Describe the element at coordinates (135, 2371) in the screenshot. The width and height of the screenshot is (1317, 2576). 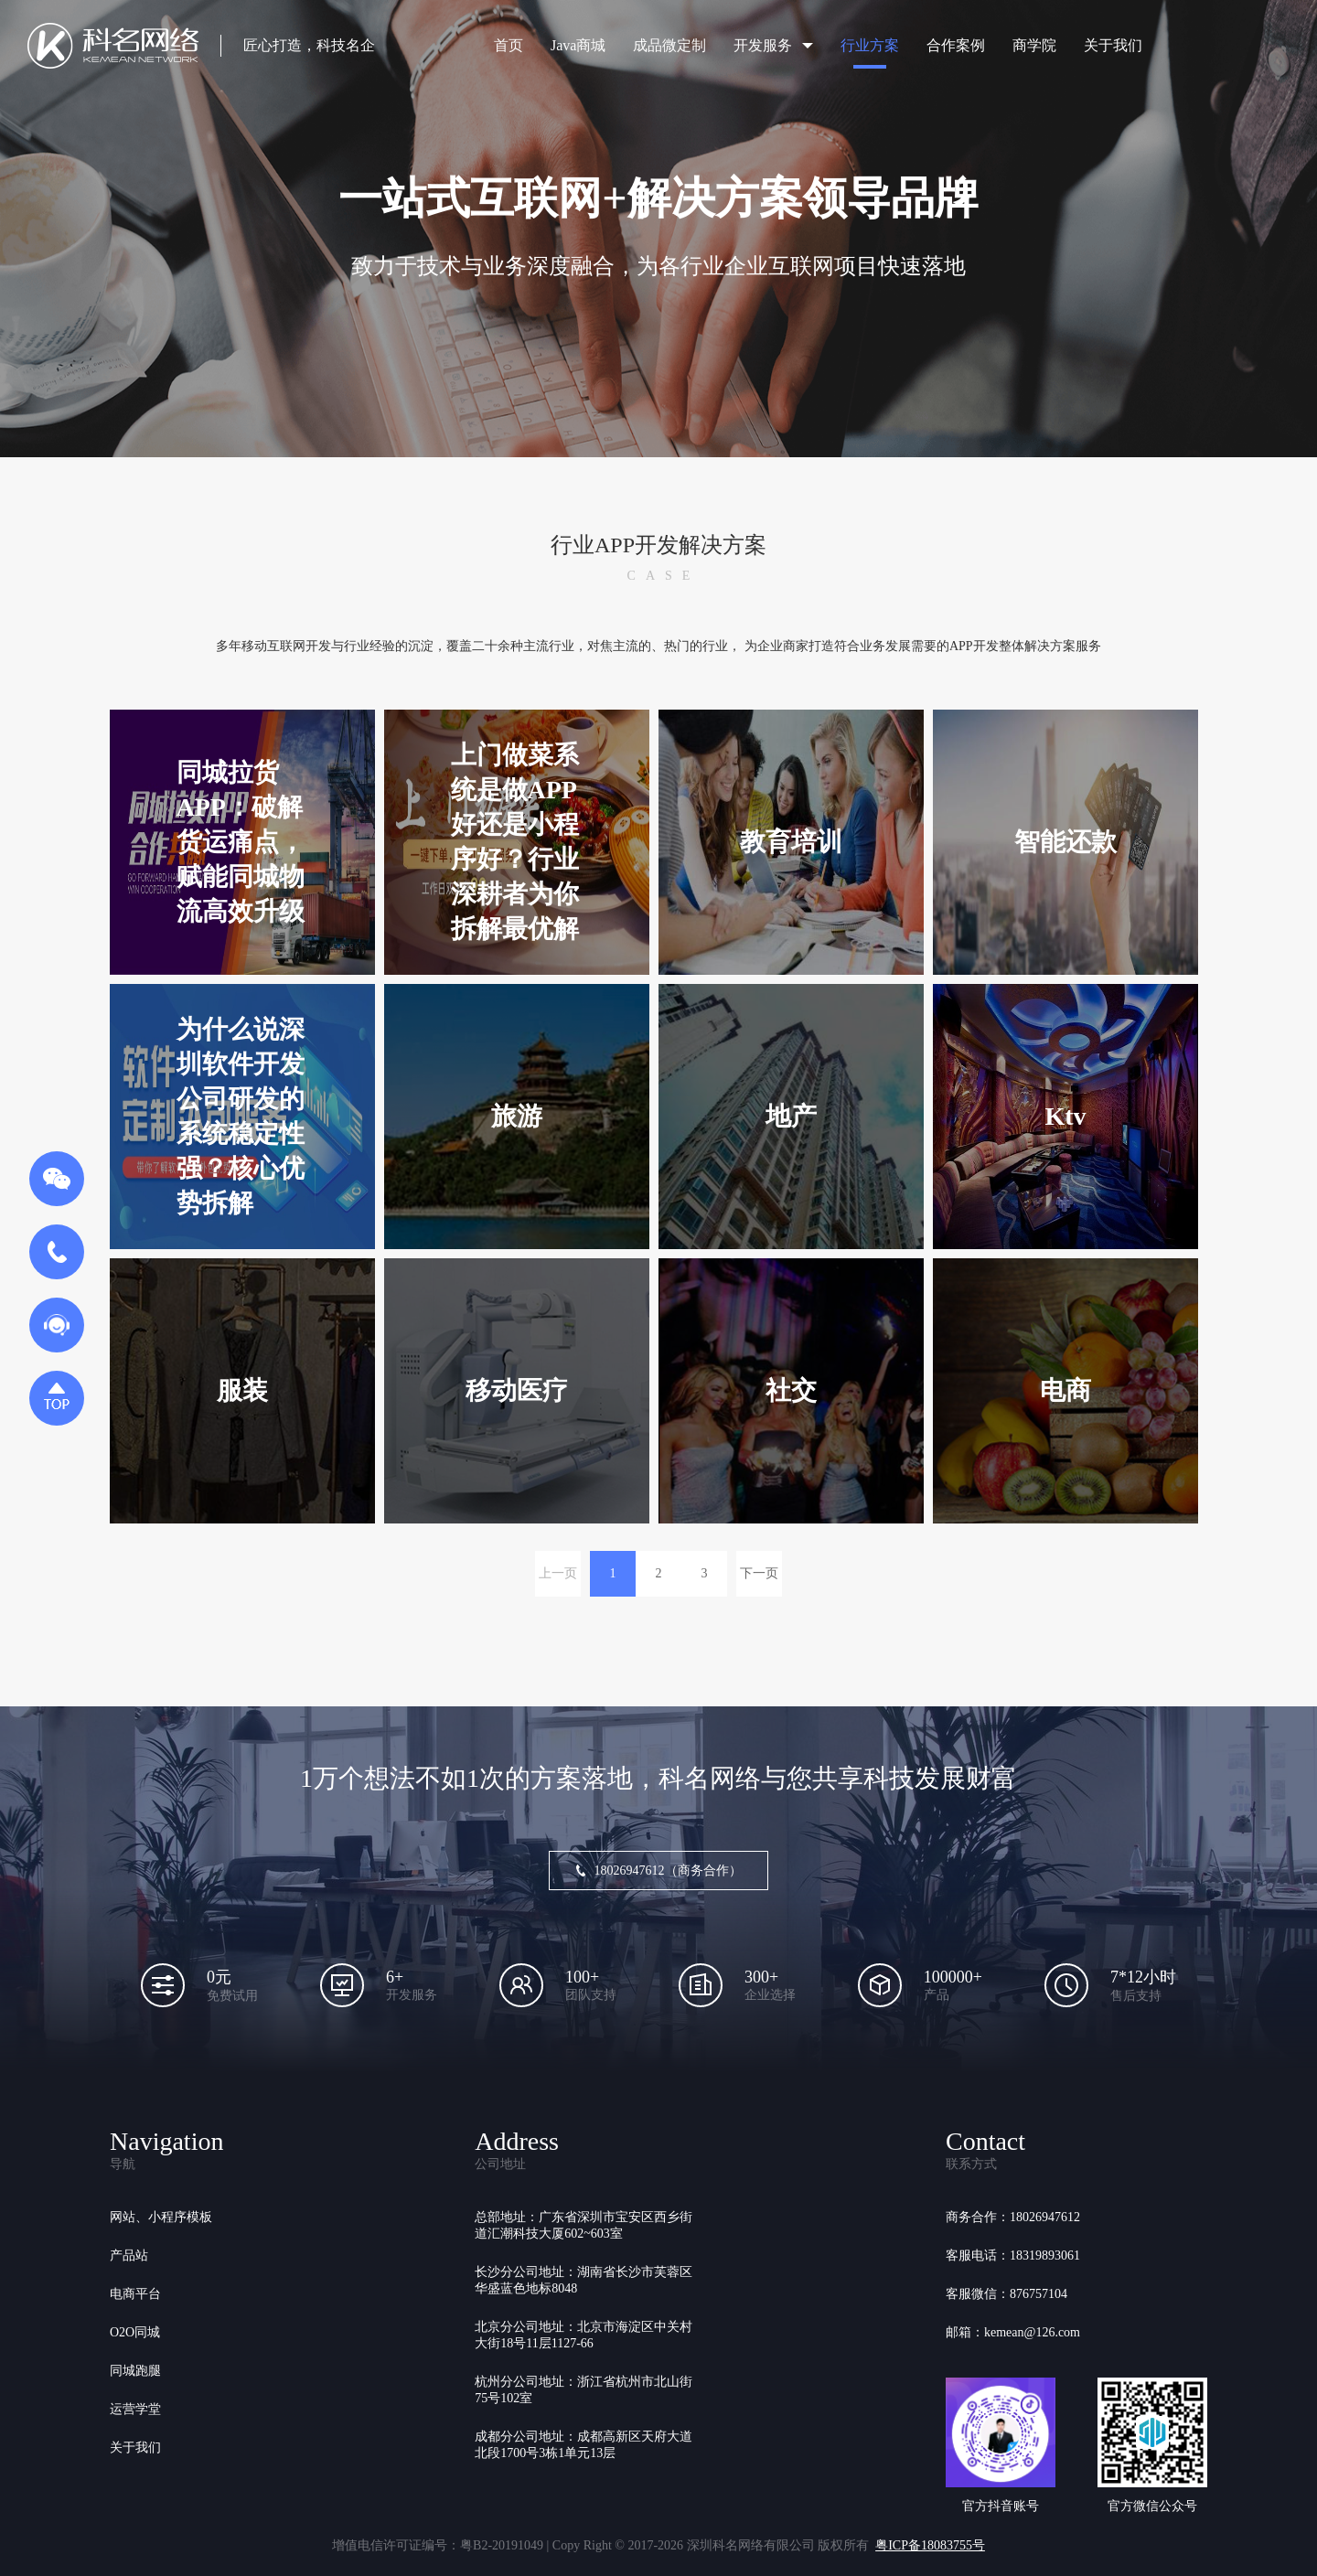
I see `同城跑腿` at that location.